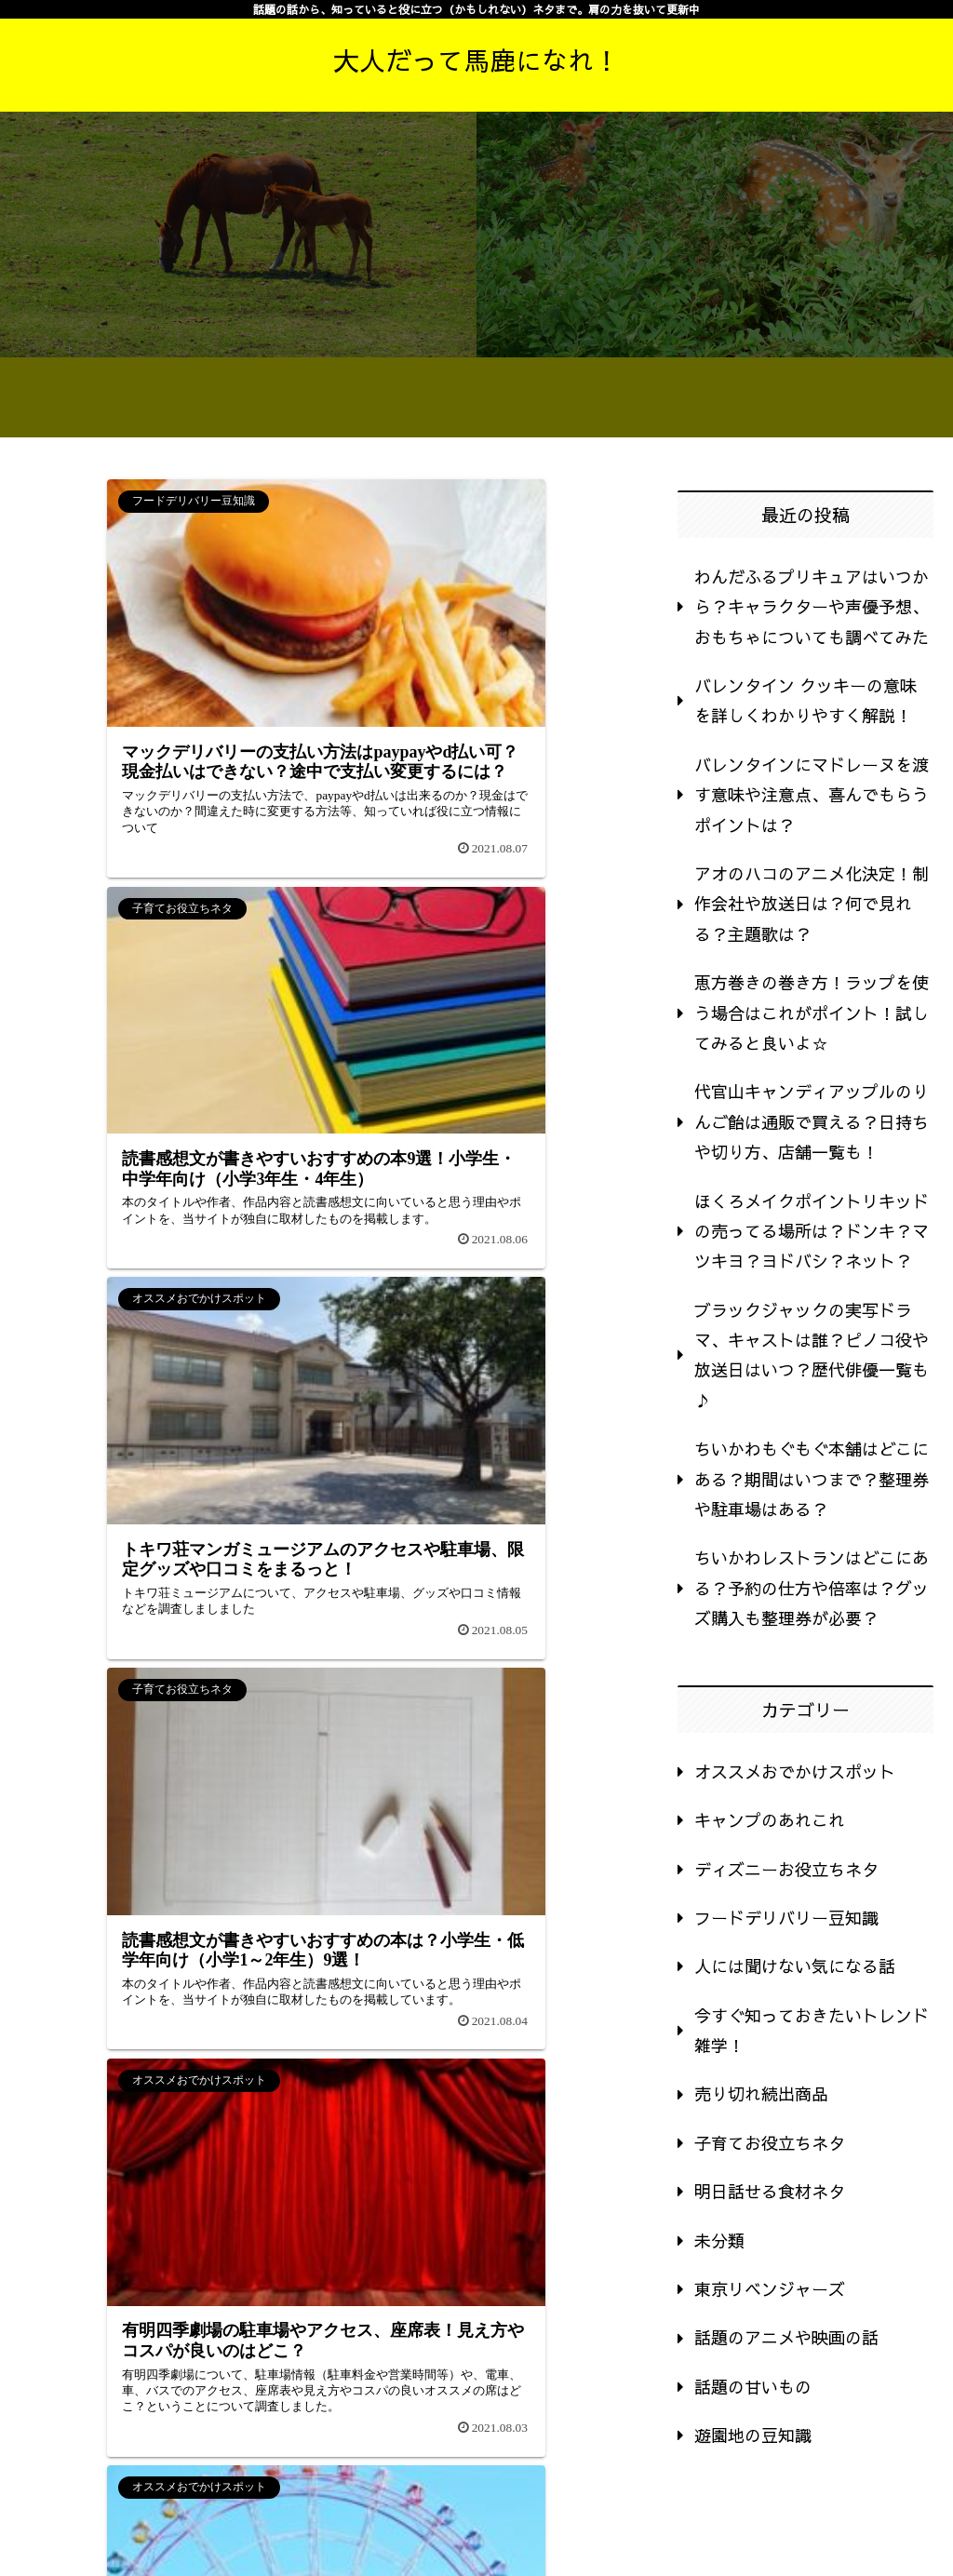 This screenshot has width=953, height=2576. I want to click on 遊園地の豆知識, so click(753, 2435).